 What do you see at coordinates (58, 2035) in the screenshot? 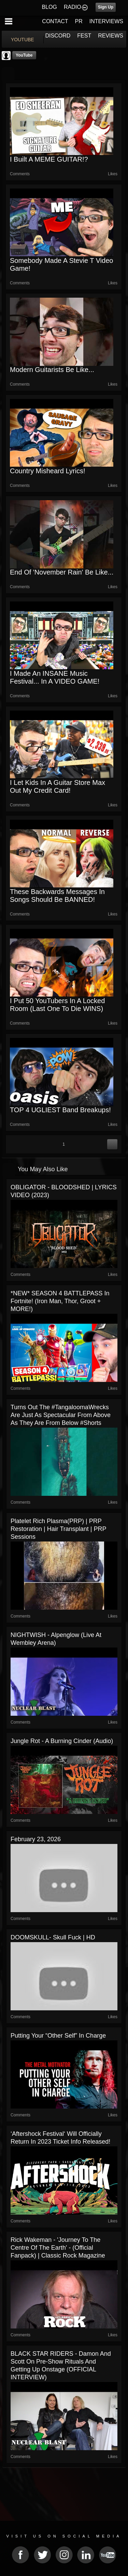
I see `Putting Your “Other Self” In Charge` at bounding box center [58, 2035].